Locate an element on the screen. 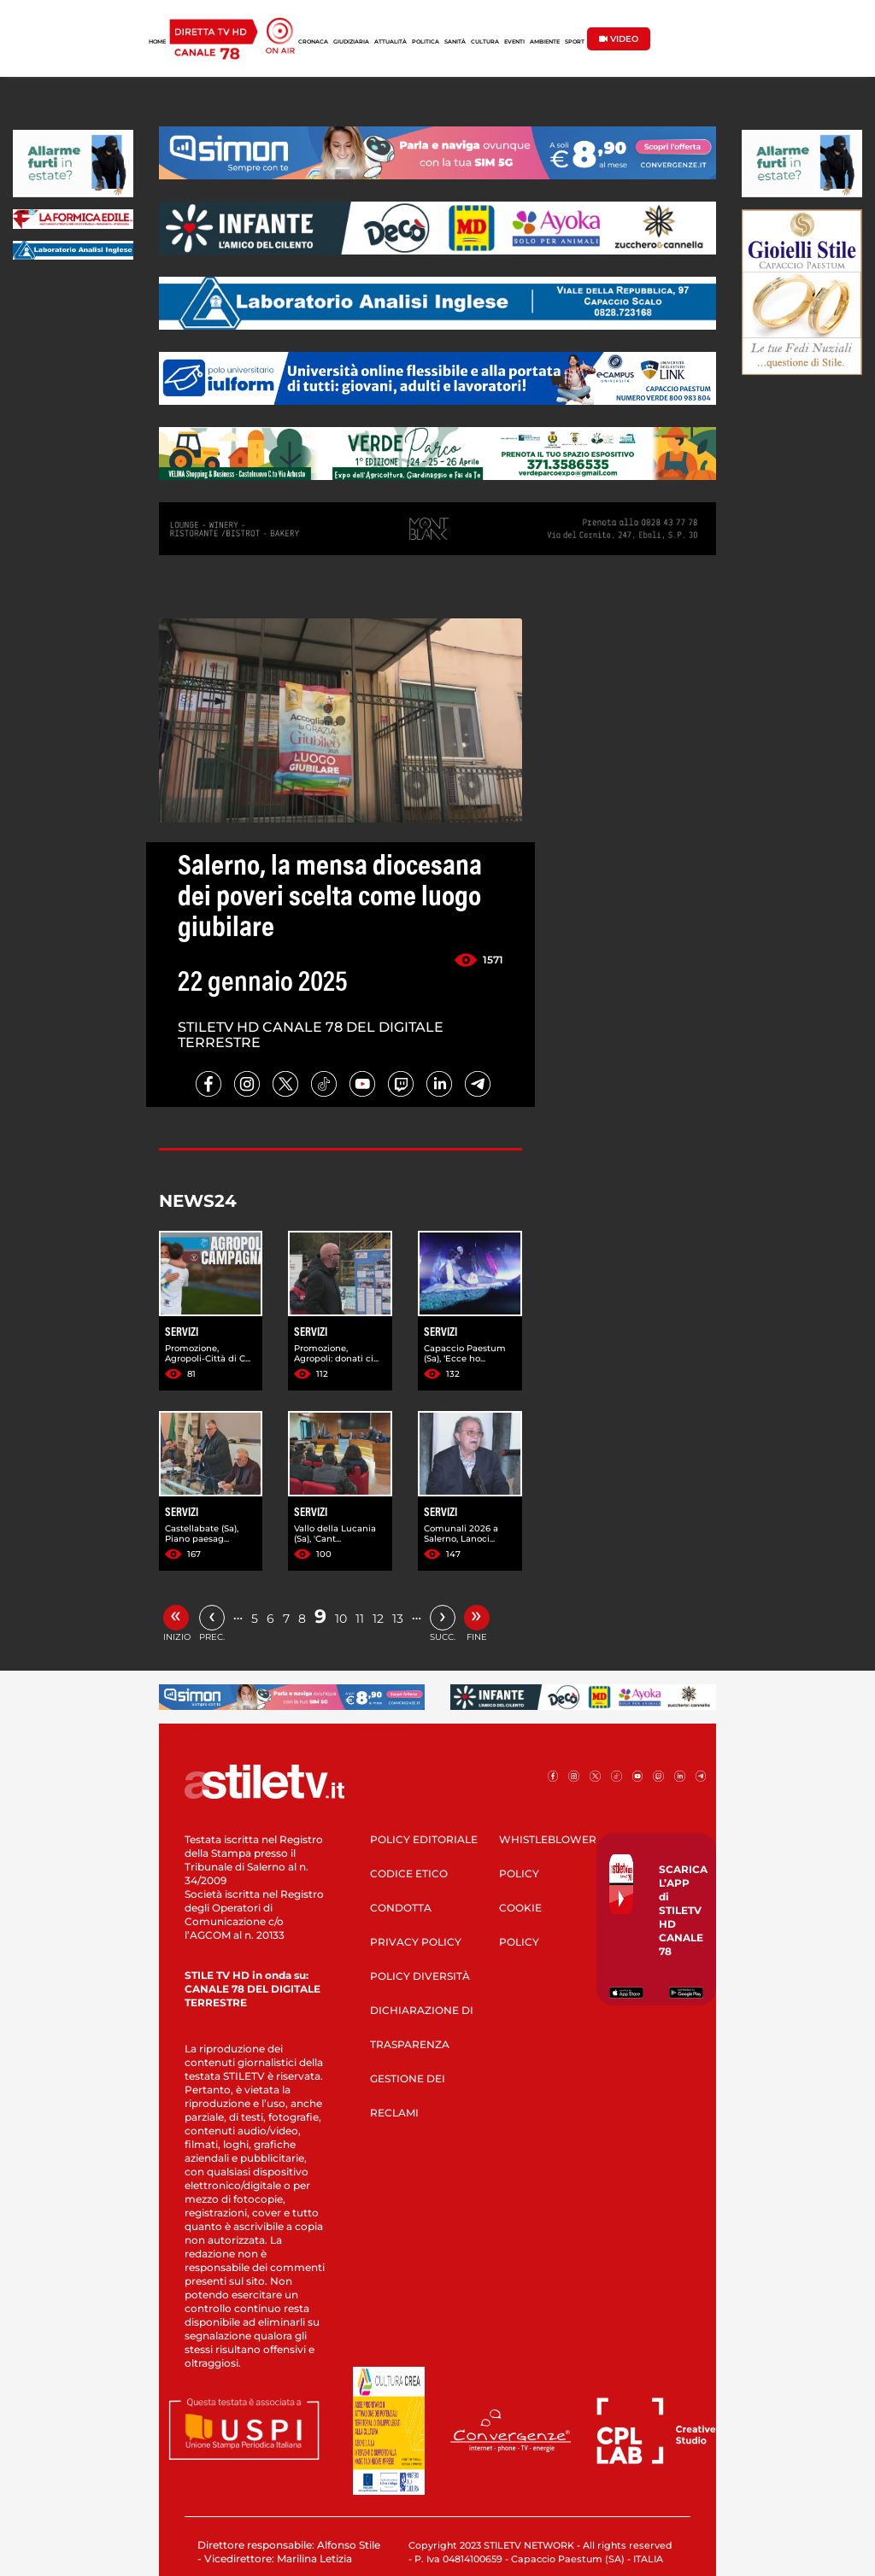 The image size is (875, 2576). CRONACA is located at coordinates (313, 41).